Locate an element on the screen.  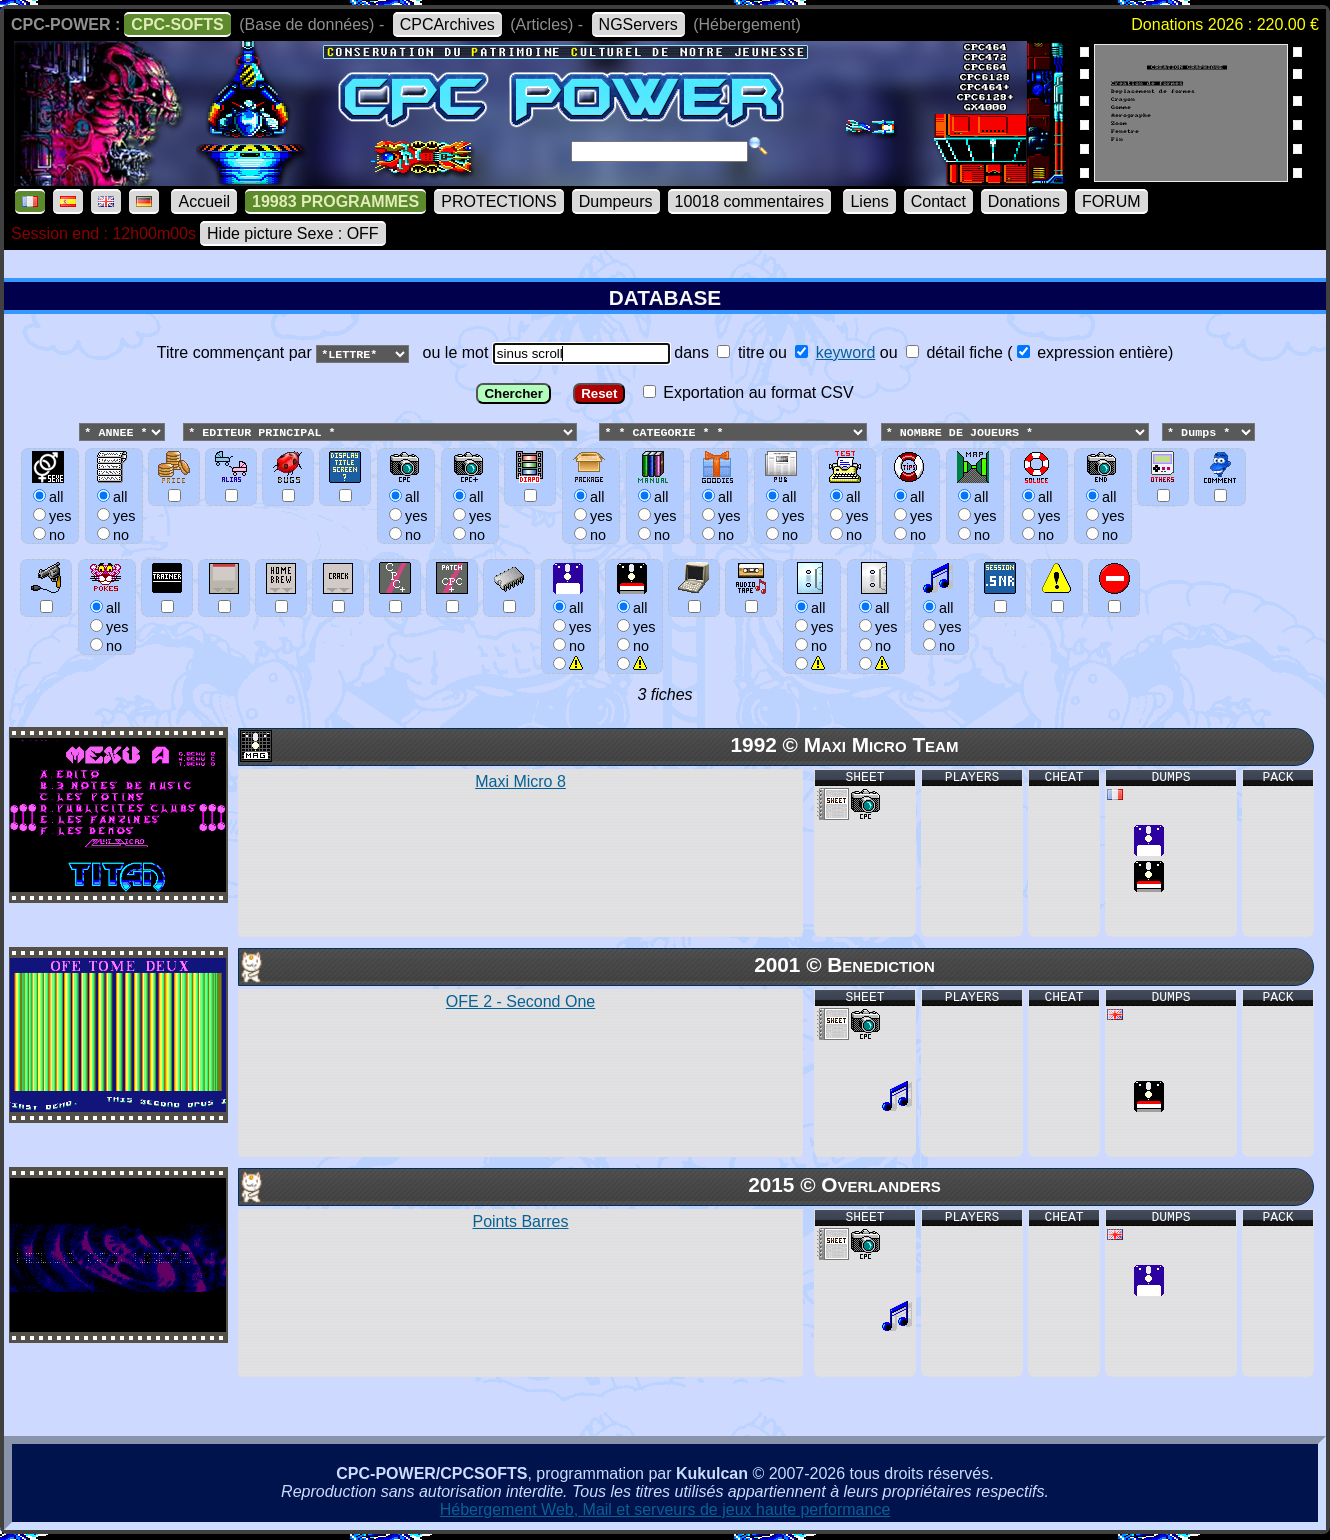
CPC-SOFTS is located at coordinates (177, 24).